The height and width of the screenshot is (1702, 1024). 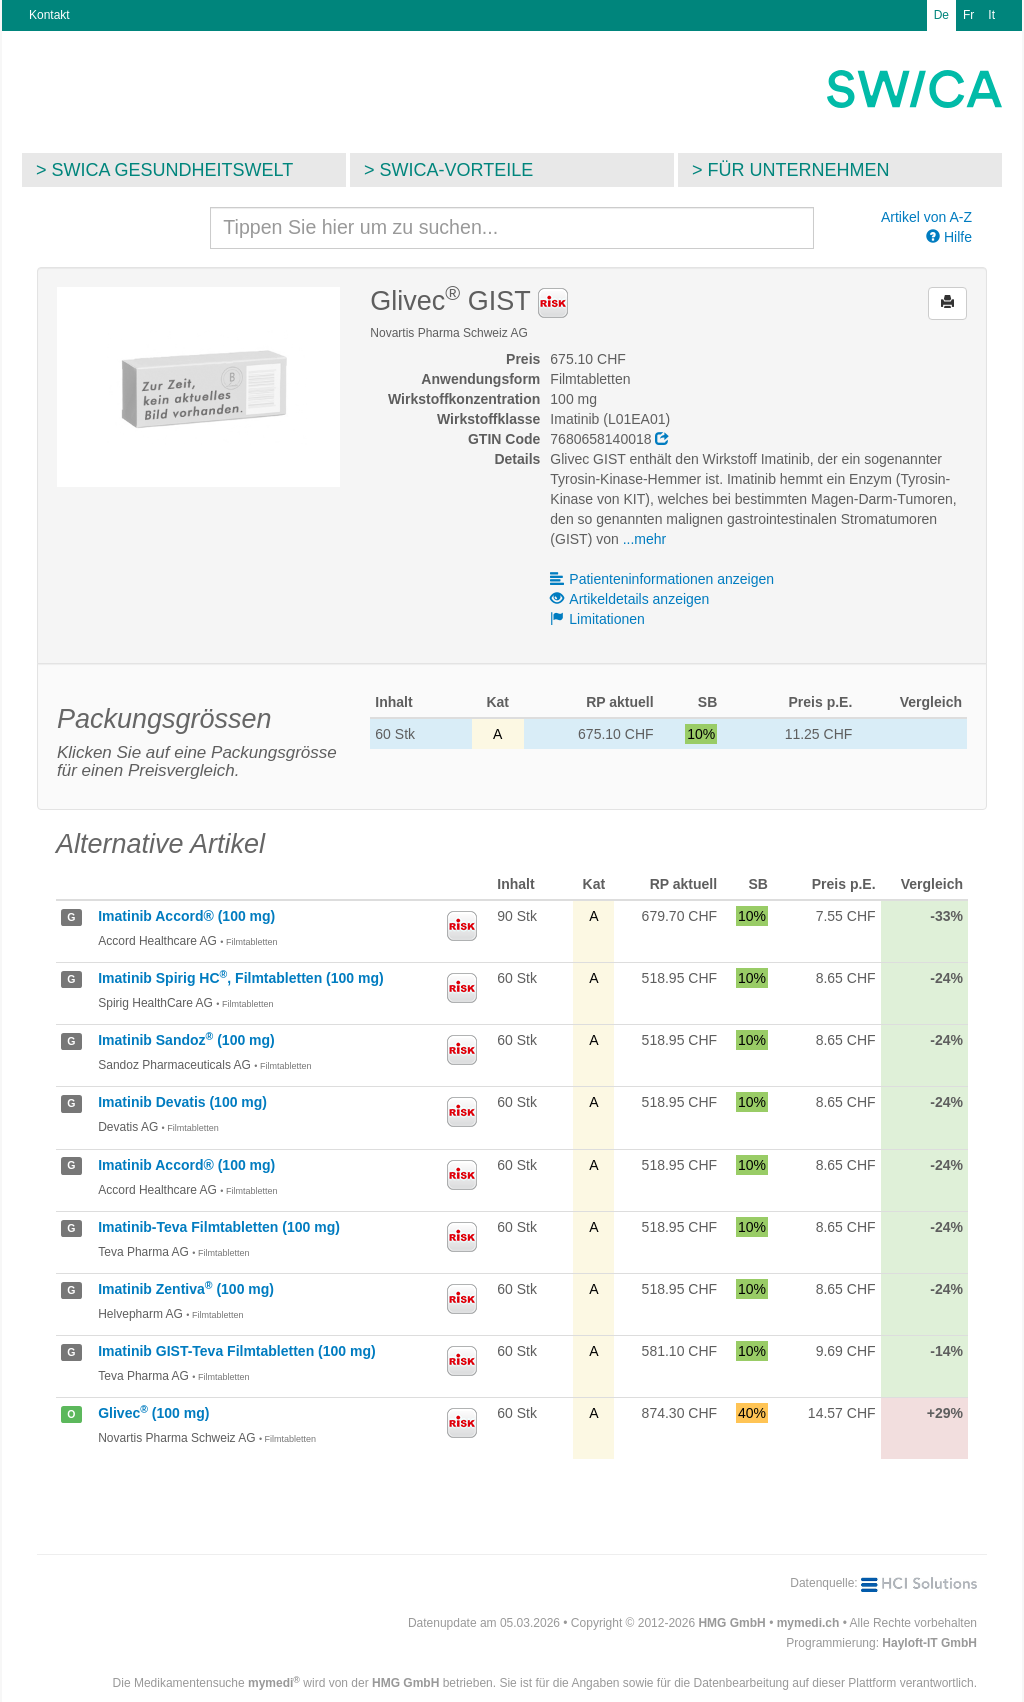 What do you see at coordinates (968, 15) in the screenshot?
I see `Fr` at bounding box center [968, 15].